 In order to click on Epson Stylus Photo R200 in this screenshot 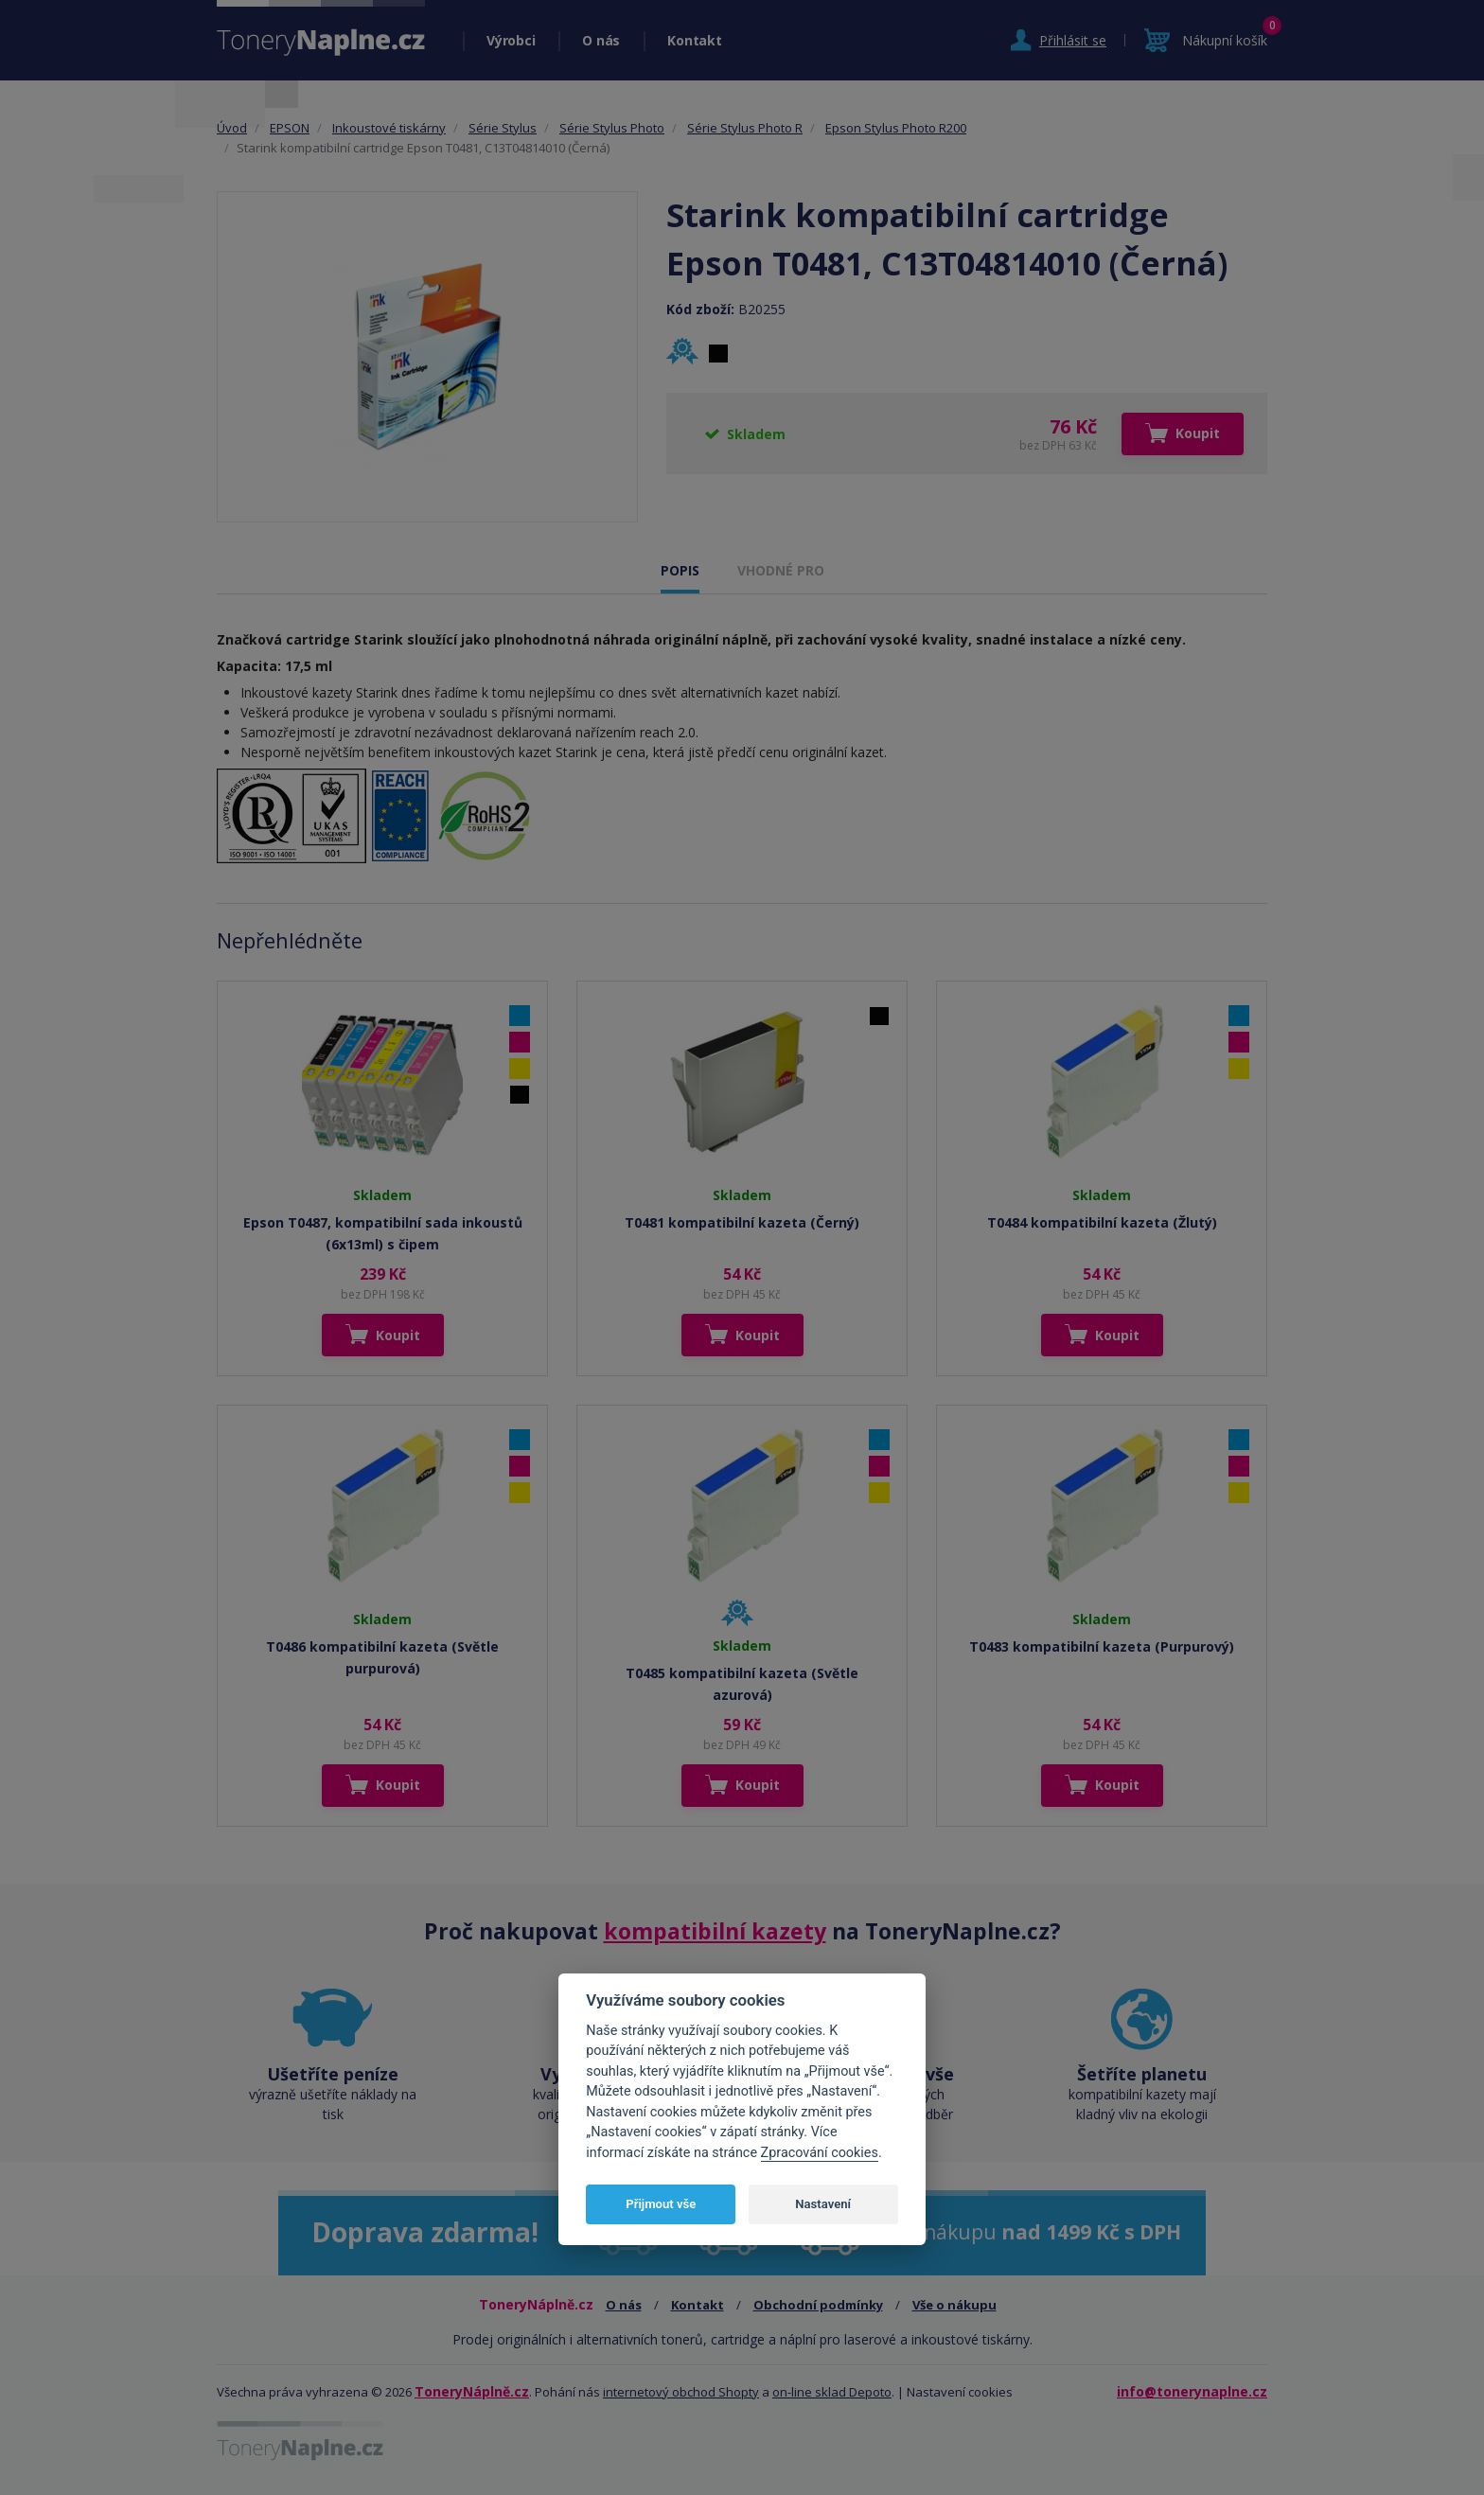, I will do `click(895, 127)`.